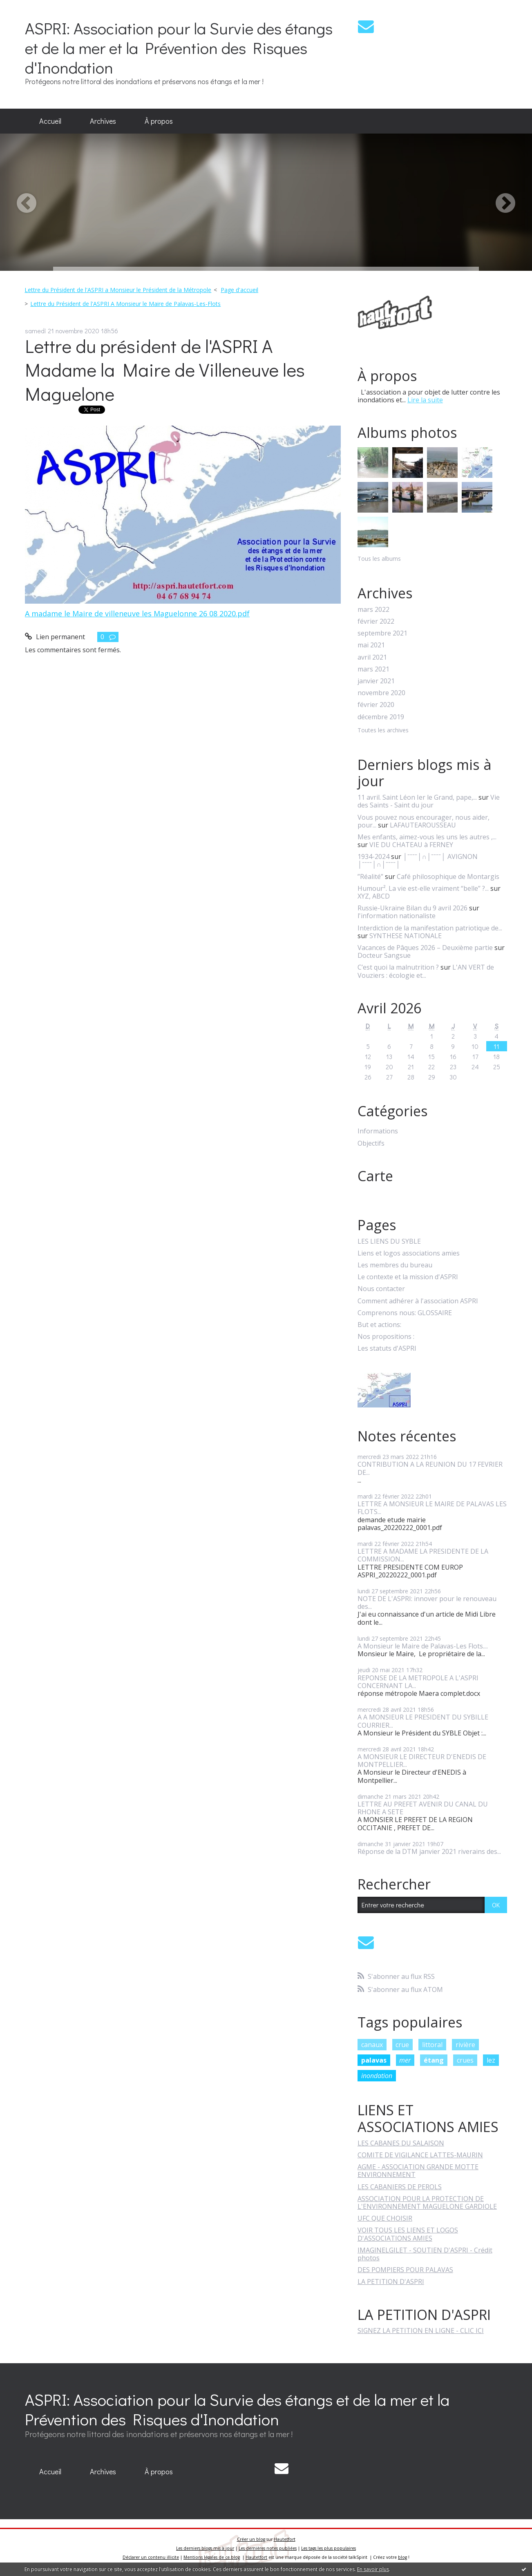  I want to click on décembre 2019, so click(381, 717).